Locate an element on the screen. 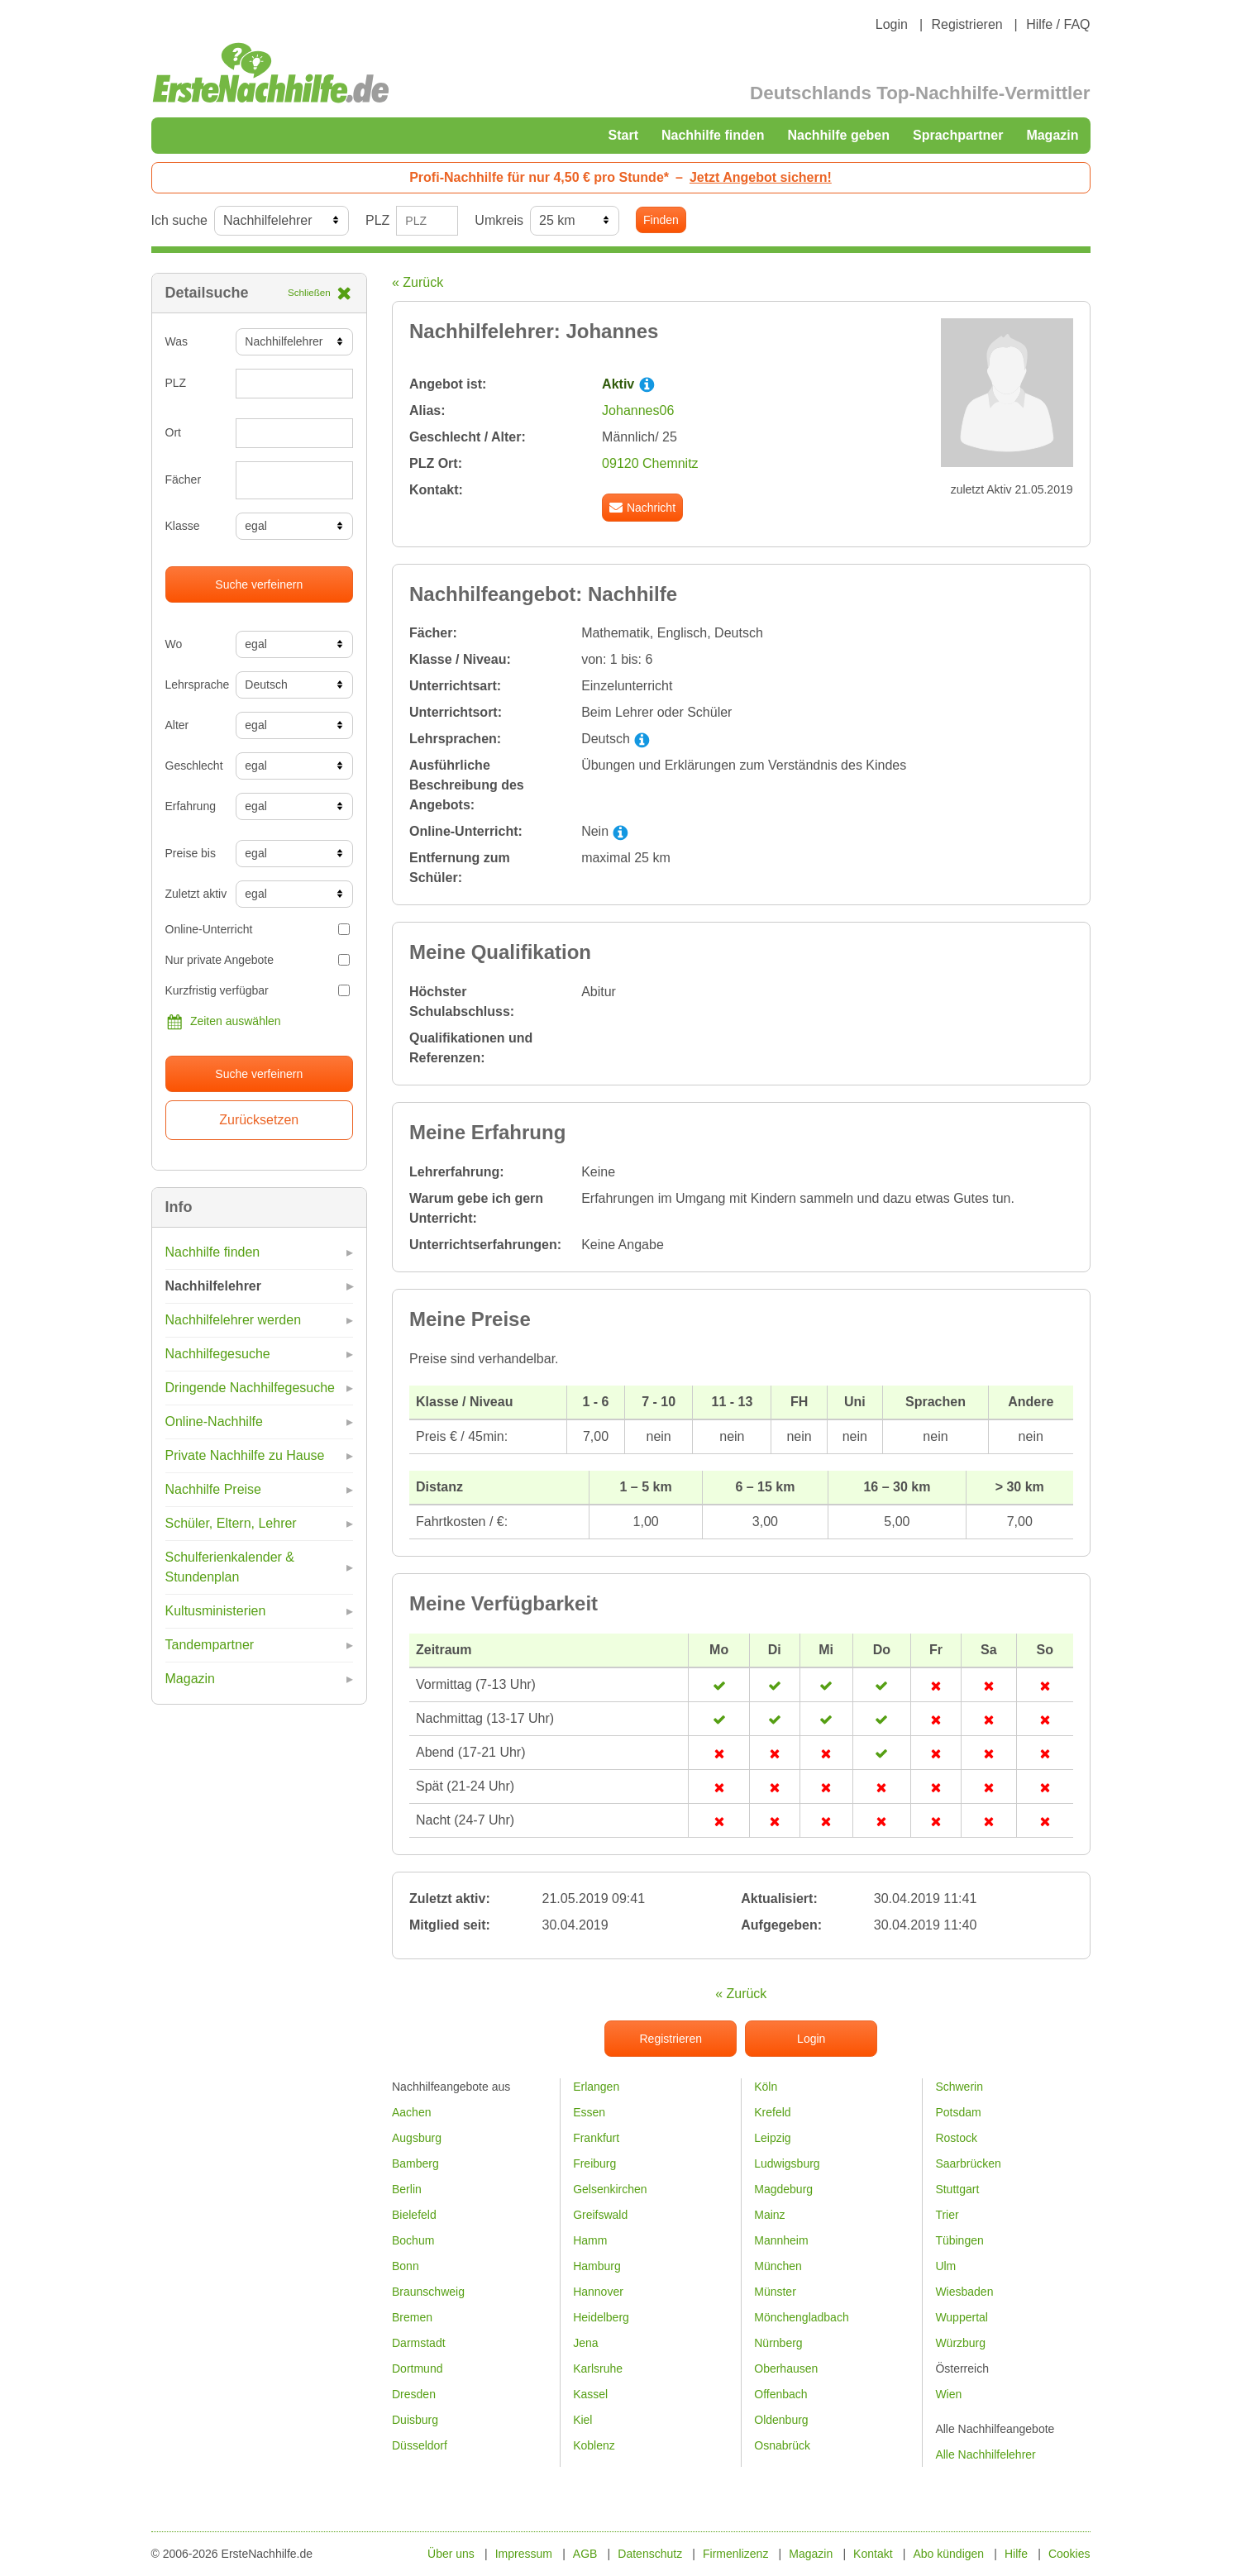  Schüler, Eltern, Lehrer is located at coordinates (231, 1523).